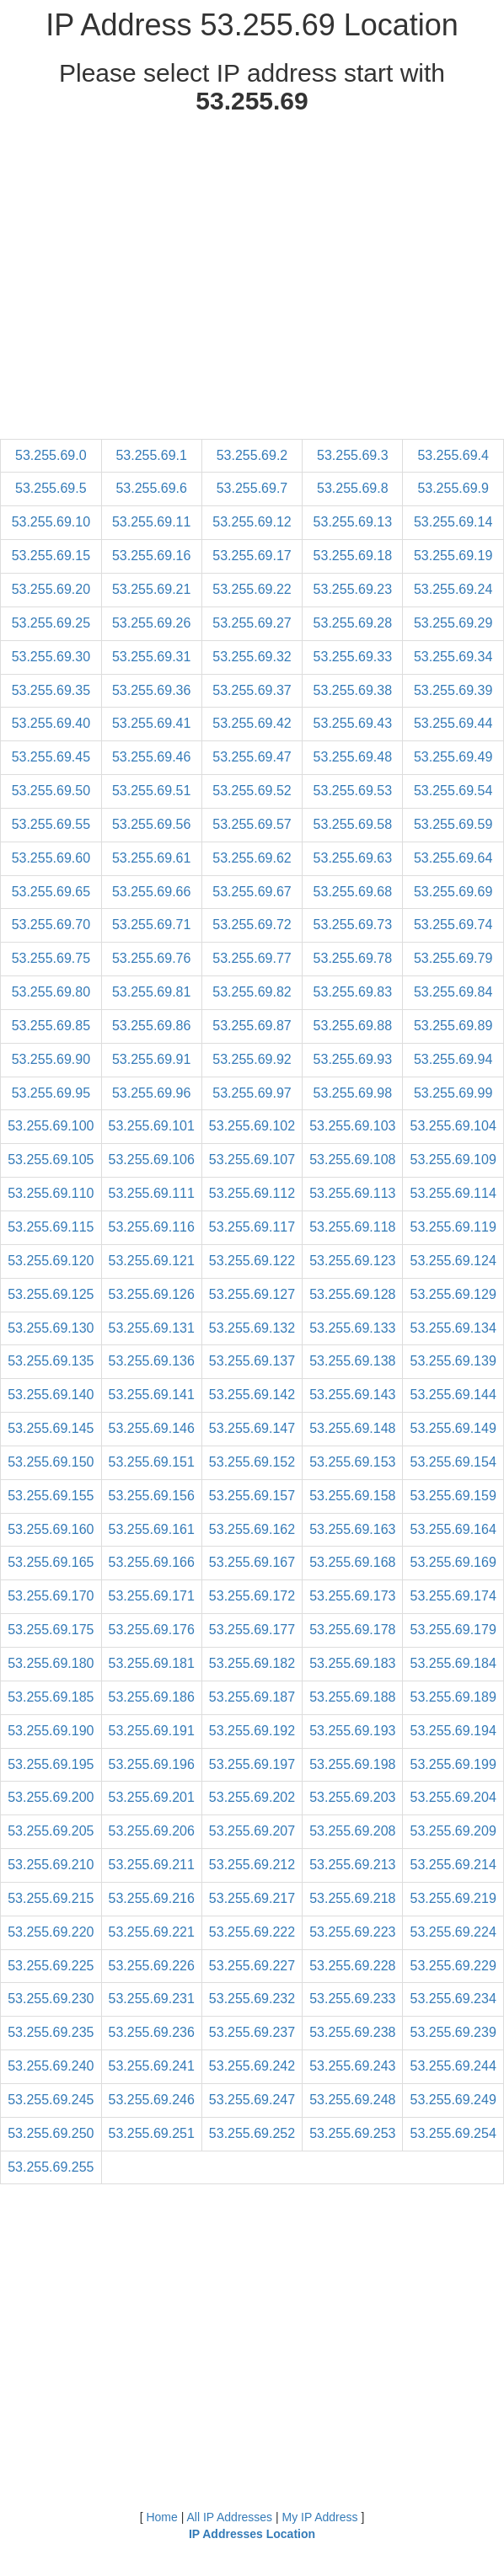 The width and height of the screenshot is (504, 2576). I want to click on 53.255.69.143, so click(352, 1394).